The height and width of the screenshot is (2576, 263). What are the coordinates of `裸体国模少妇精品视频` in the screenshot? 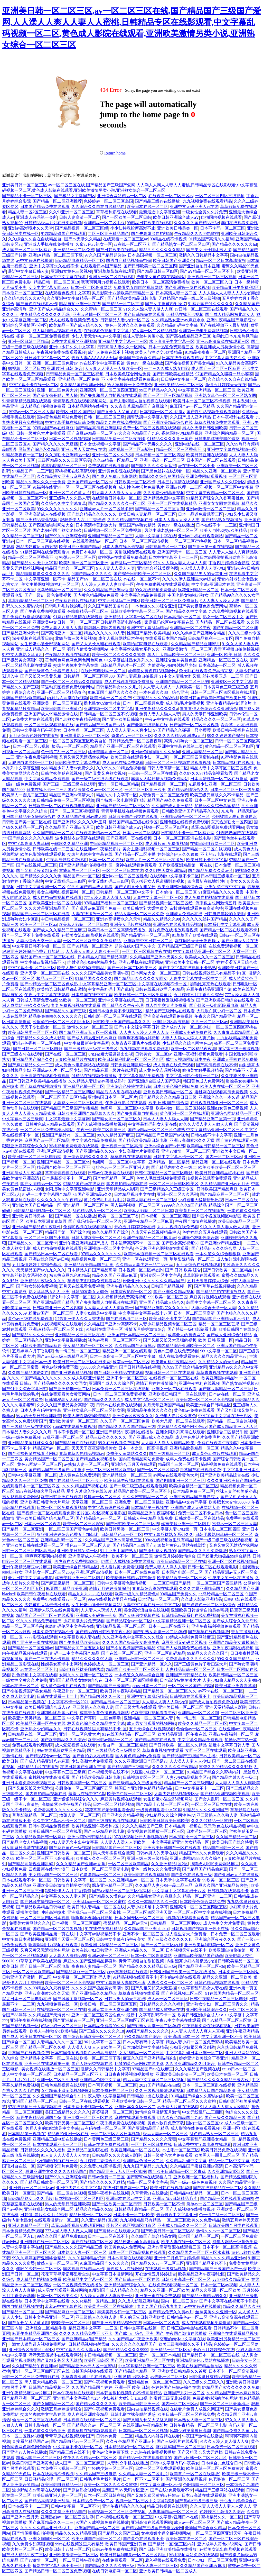 It's located at (182, 433).